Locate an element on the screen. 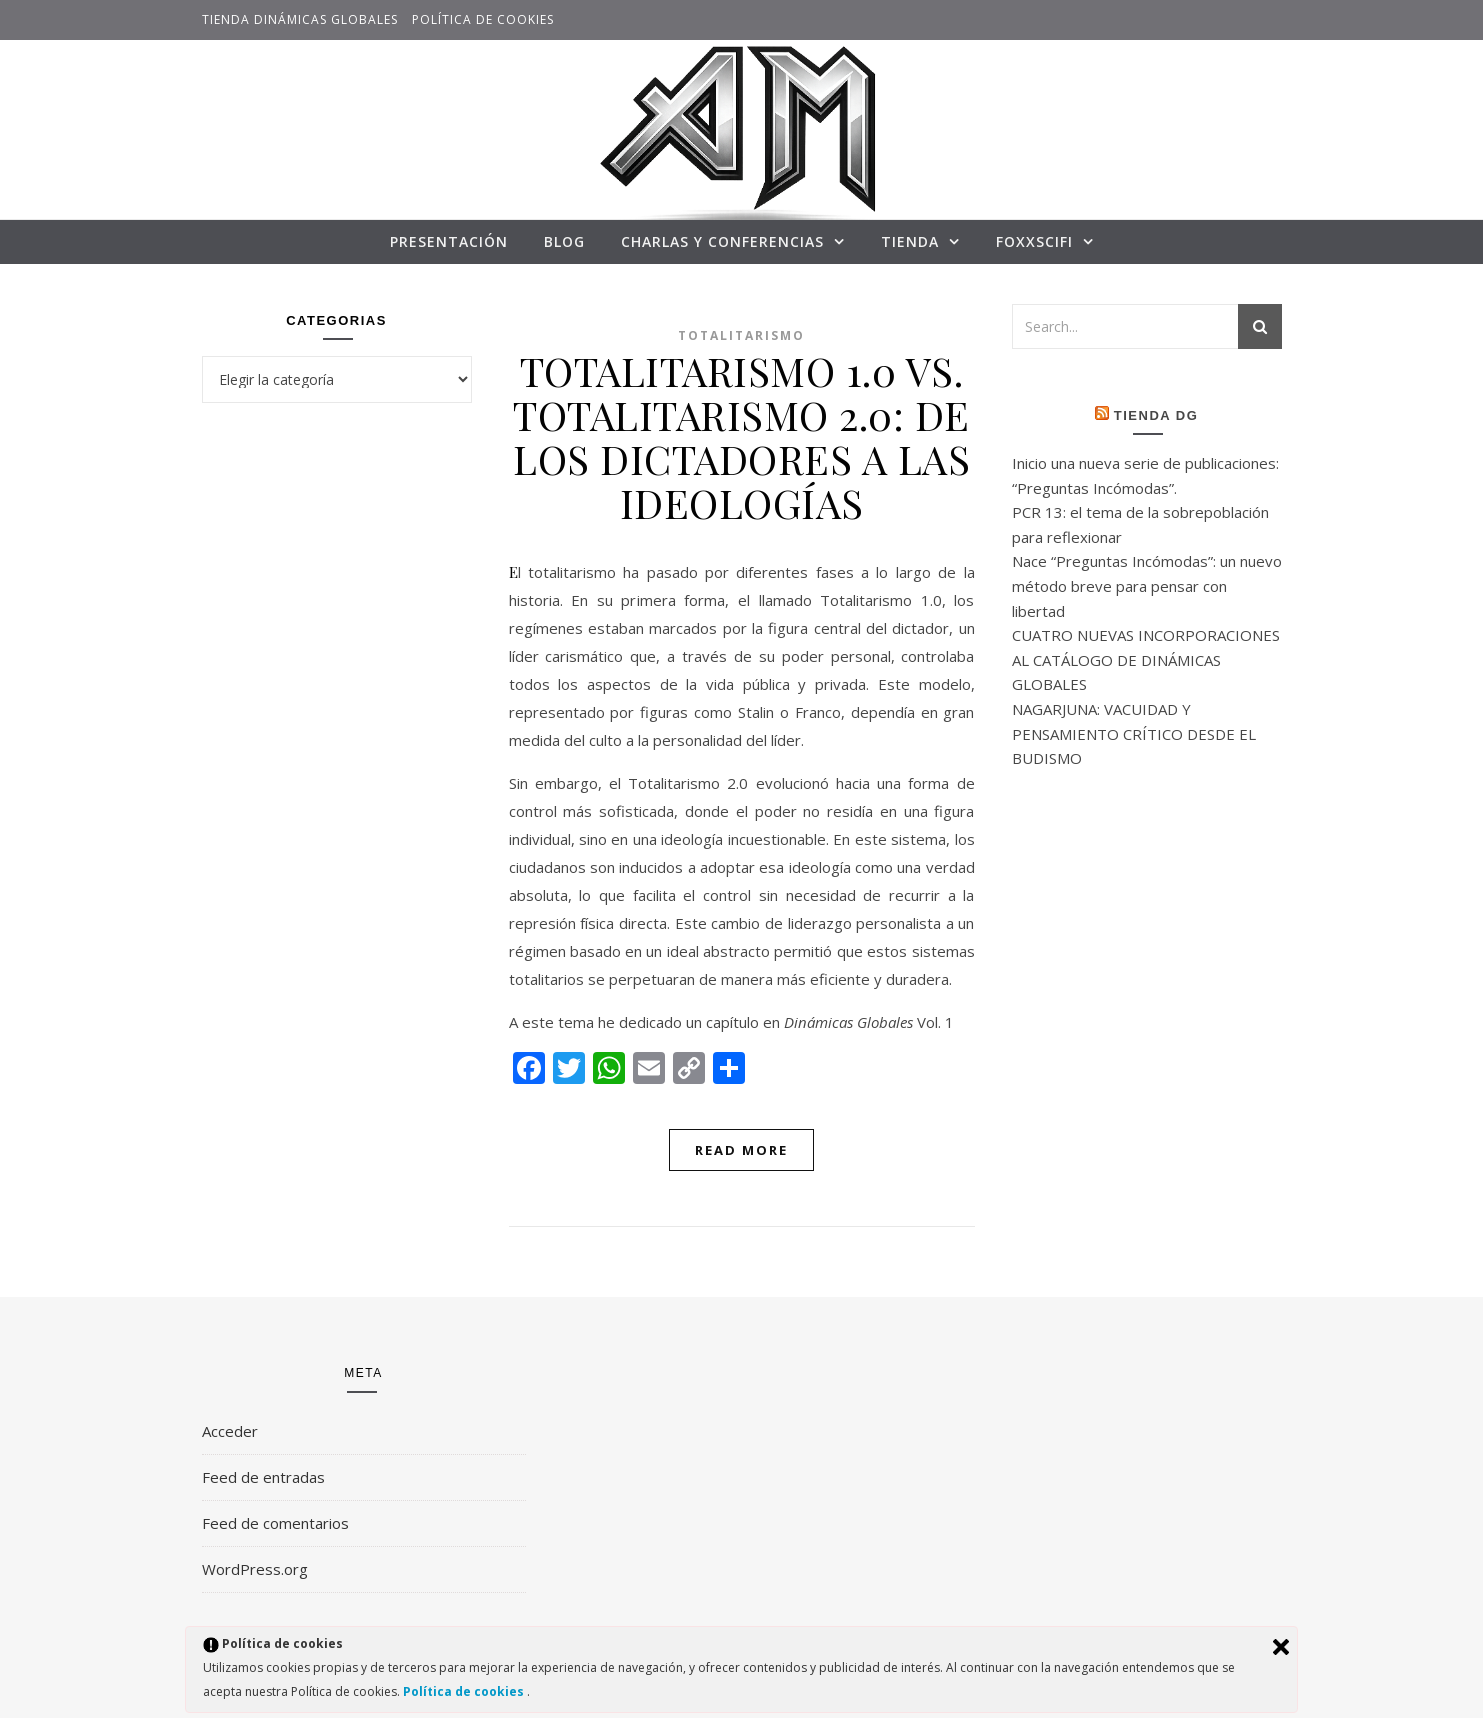  CUATRO NUEVAS INCORPORACIONES AL CATÁLOGO DE DINÁMICAS GLOBALES is located at coordinates (1146, 659).